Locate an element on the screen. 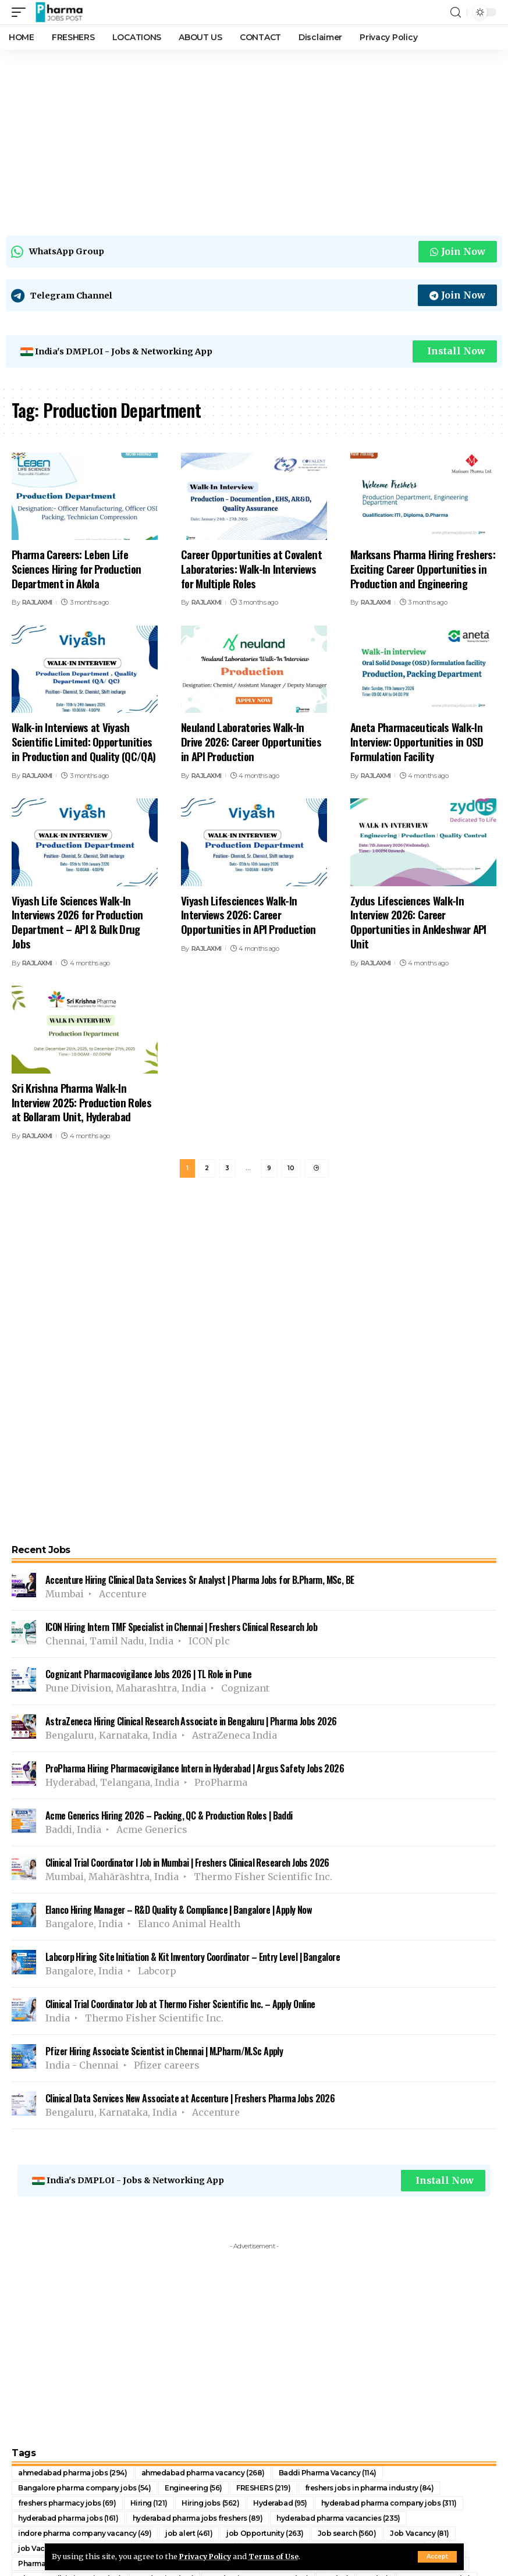  Neuland Laboratories Walk-In Drive 2026: Career Opportunities in API Production is located at coordinates (251, 741).